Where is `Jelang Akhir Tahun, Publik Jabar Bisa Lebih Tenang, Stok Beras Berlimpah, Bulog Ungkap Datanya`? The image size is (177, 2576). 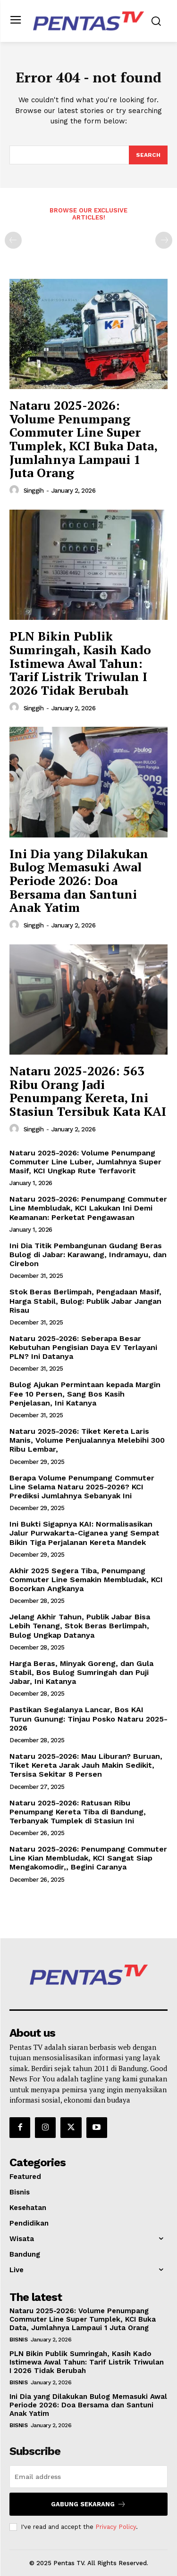
Jelang Akhir Tahun, Publik Jabar Bisa Lebih Tenang, Stok Beras Berlimpah, Bulog Ungkap Datanya is located at coordinates (79, 1625).